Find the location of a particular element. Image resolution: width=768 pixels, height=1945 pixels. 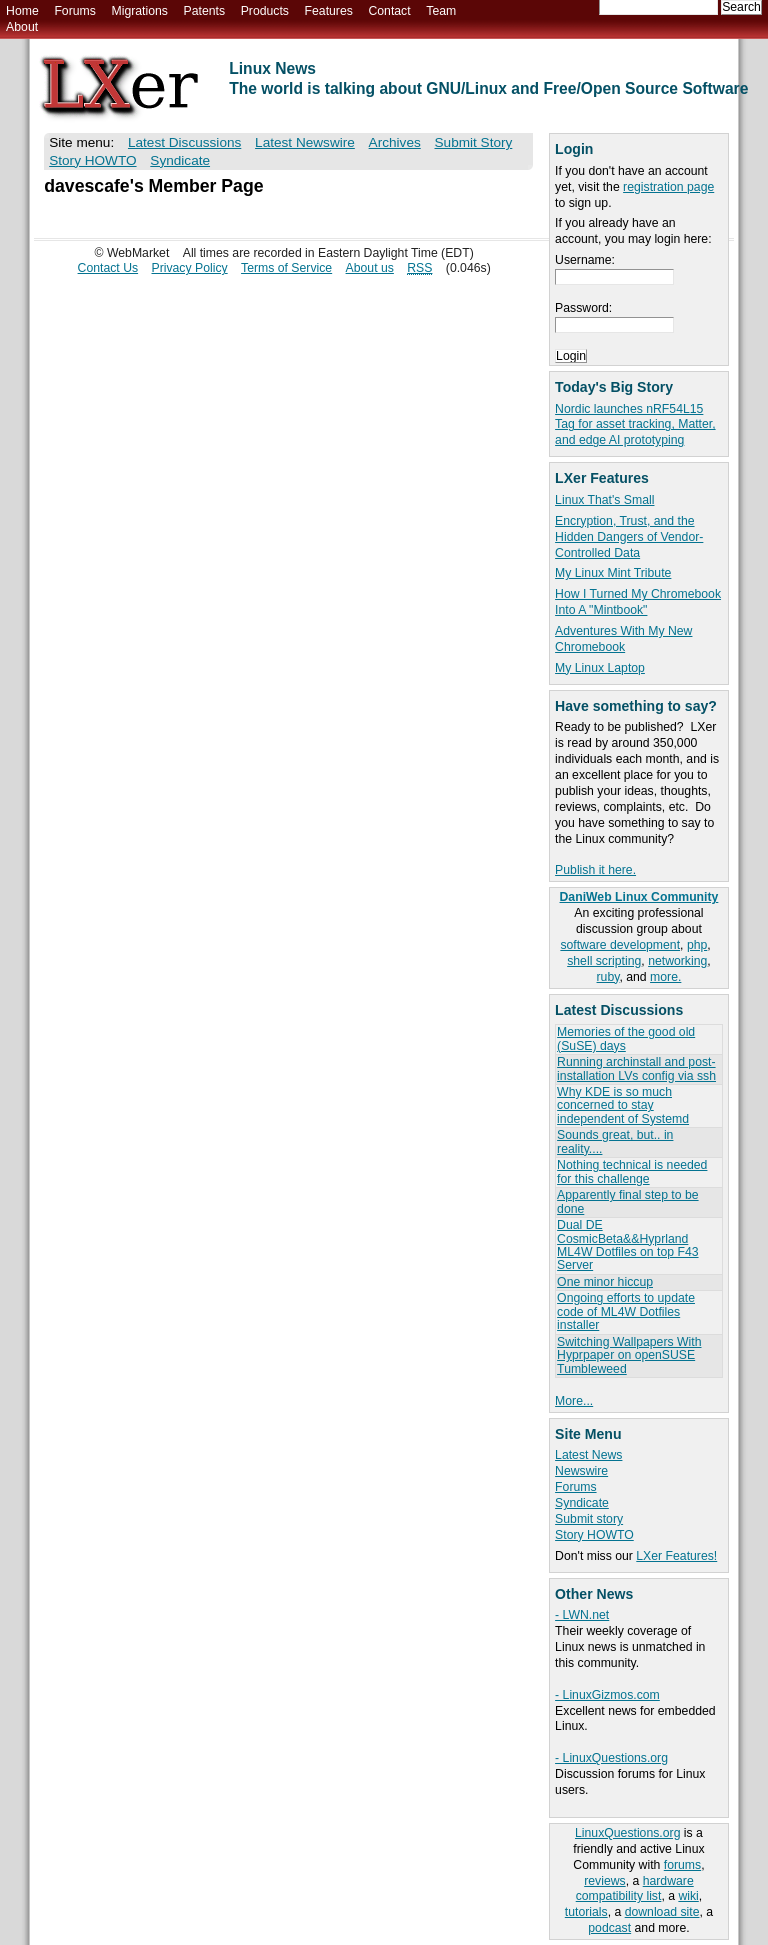

Dual DE CosmicBeta&&Hyprland ML4W Dotfiles on top F43 Server is located at coordinates (627, 1245).